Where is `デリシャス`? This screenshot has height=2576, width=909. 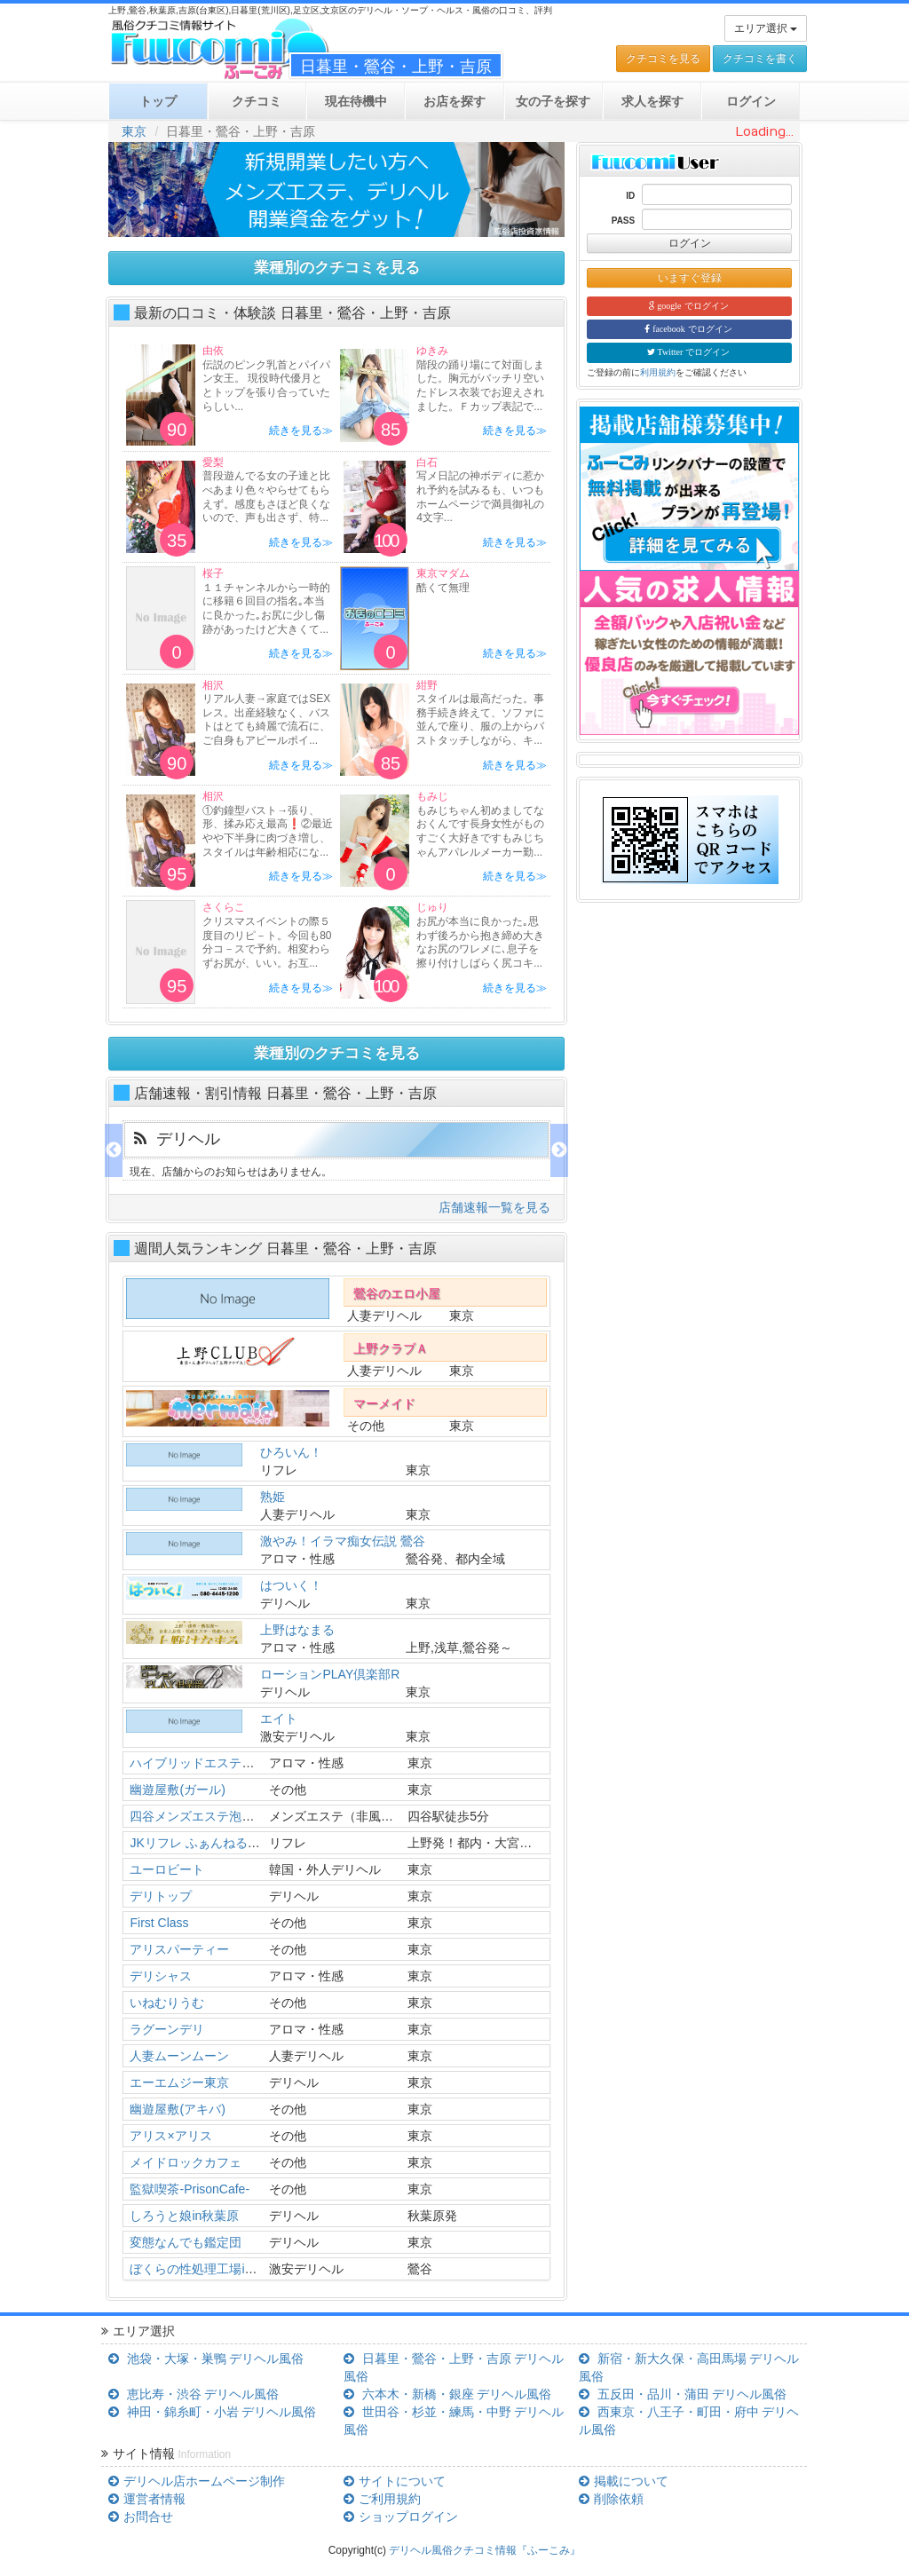 デリシャス is located at coordinates (161, 1976).